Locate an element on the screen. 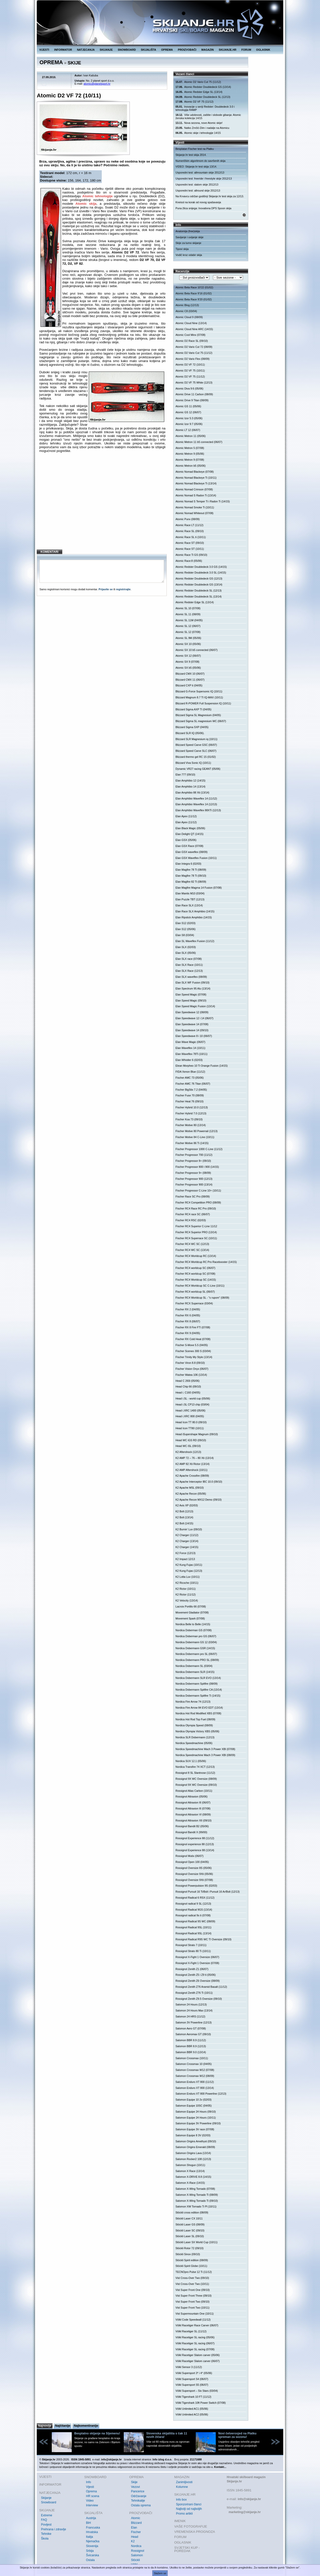  Atomic Beta Race 9'20 (01/02) is located at coordinates (194, 299).